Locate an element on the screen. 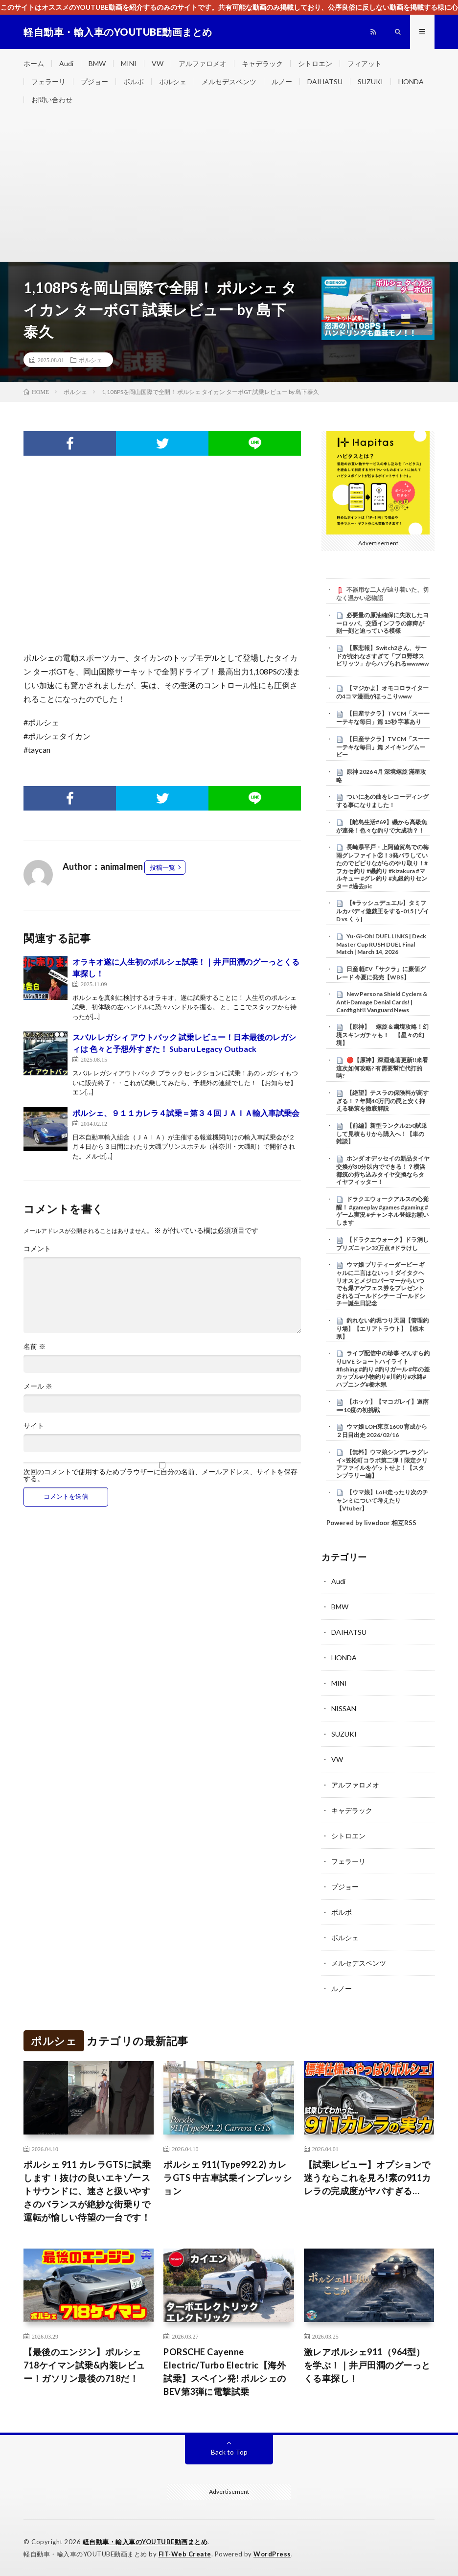  【日産サクラ】TVCM「スーーーテキな毎日」篇 15秒 字幕あり is located at coordinates (383, 717).